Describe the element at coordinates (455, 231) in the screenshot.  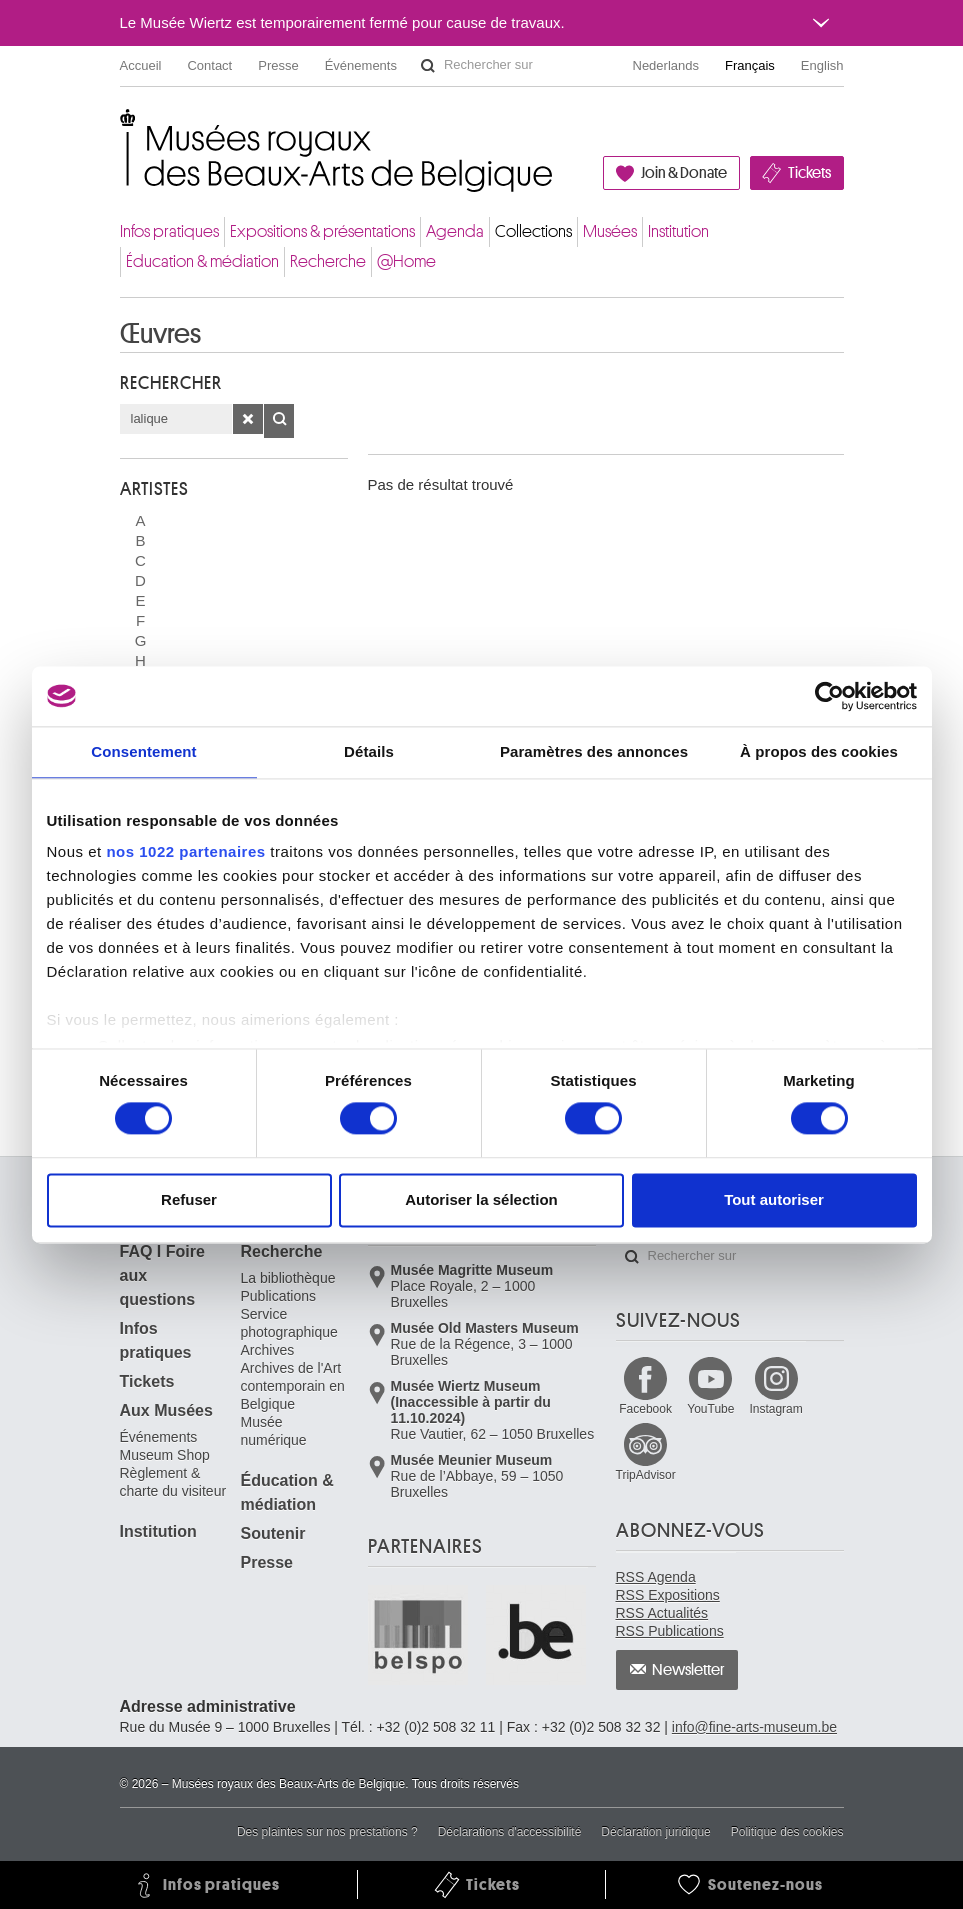
I see `Agenda` at that location.